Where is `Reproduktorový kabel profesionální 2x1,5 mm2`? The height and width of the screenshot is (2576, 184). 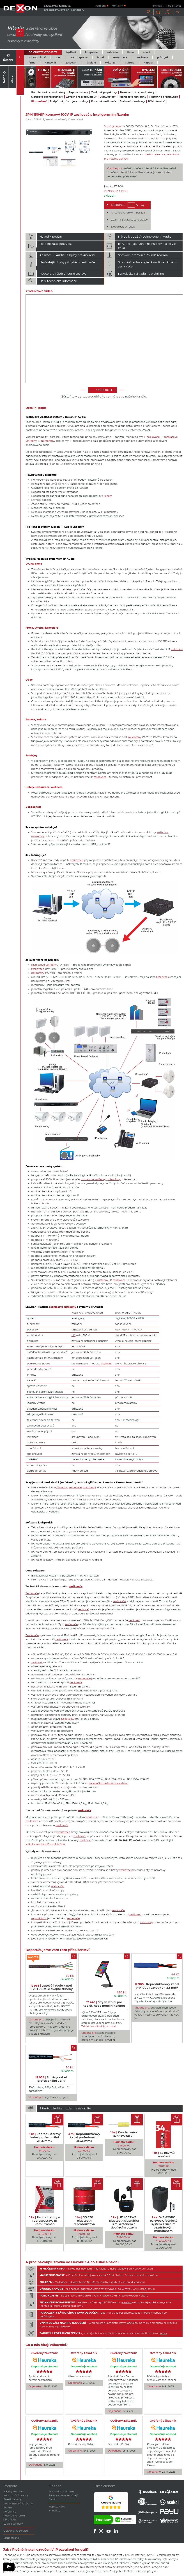 Reproduktorový kabel profesionální 2x1,5 mm2 is located at coordinates (45, 2137).